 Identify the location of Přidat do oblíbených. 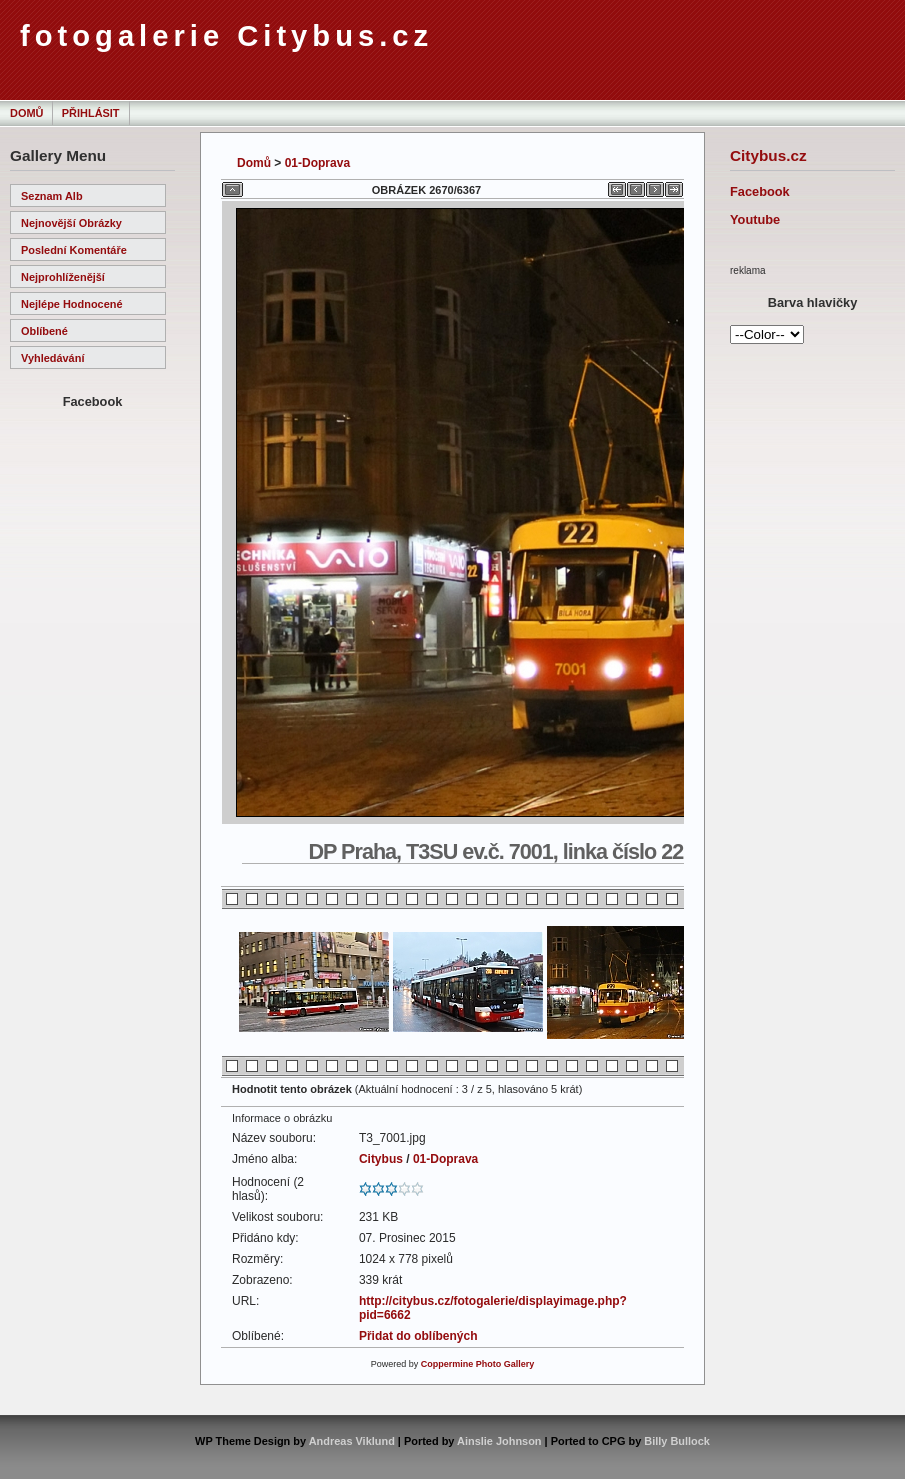
(418, 1336).